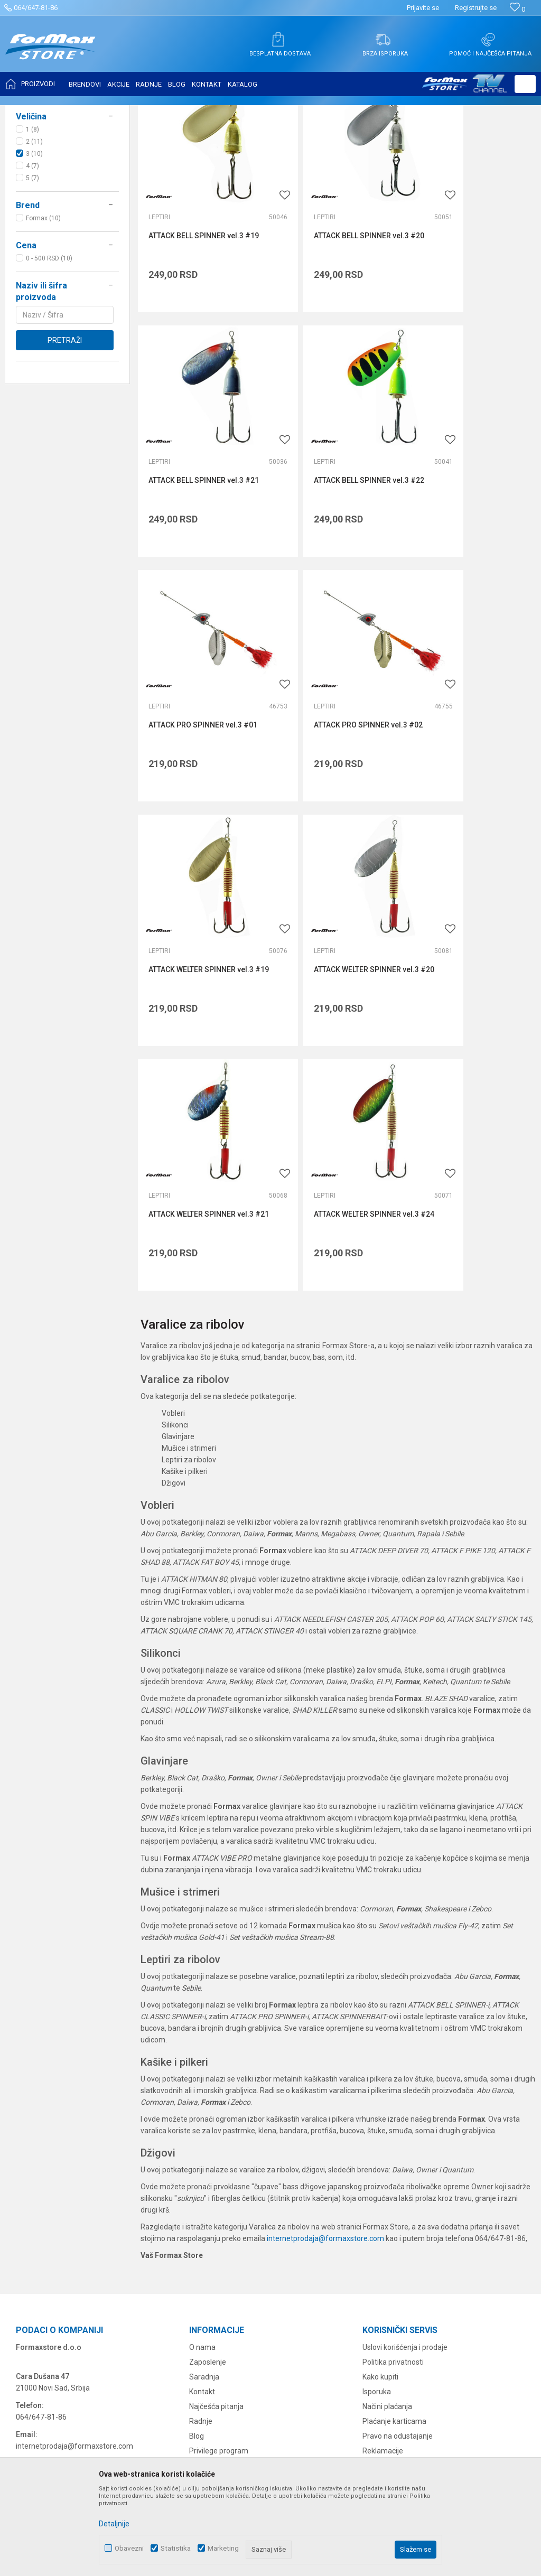 The image size is (541, 2576). What do you see at coordinates (466, 315) in the screenshot?
I see `ATTACK BELL SPINNER vel.3 #21` at bounding box center [466, 315].